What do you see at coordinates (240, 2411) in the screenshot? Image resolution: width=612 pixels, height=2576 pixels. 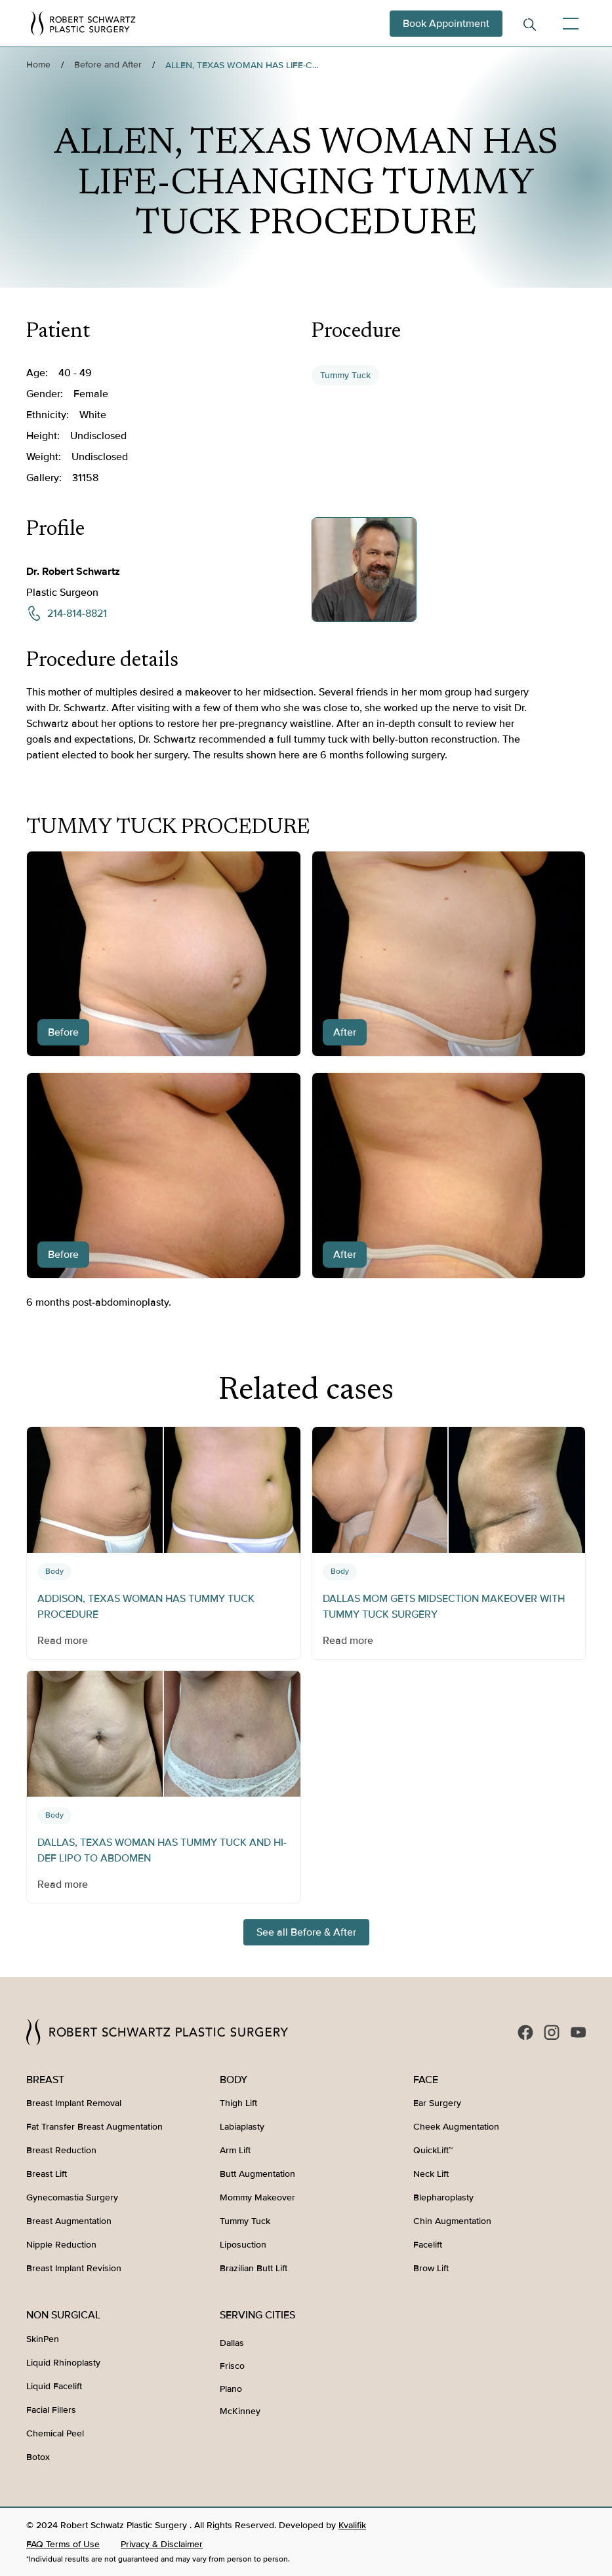 I see `McKinney` at bounding box center [240, 2411].